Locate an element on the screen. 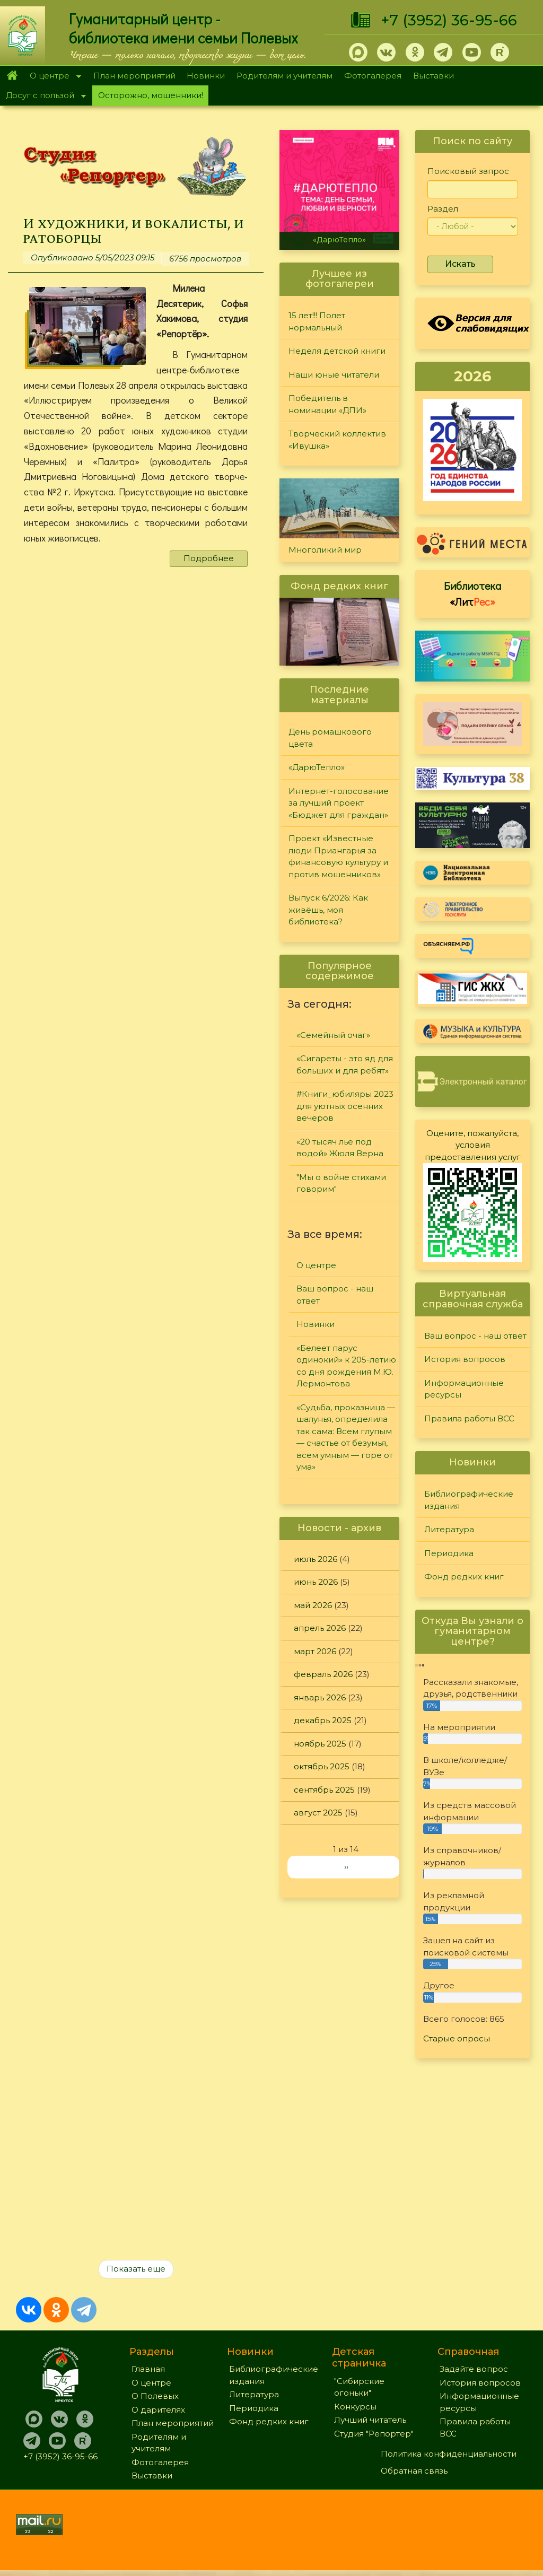  «Семейный очаг» is located at coordinates (333, 1035).